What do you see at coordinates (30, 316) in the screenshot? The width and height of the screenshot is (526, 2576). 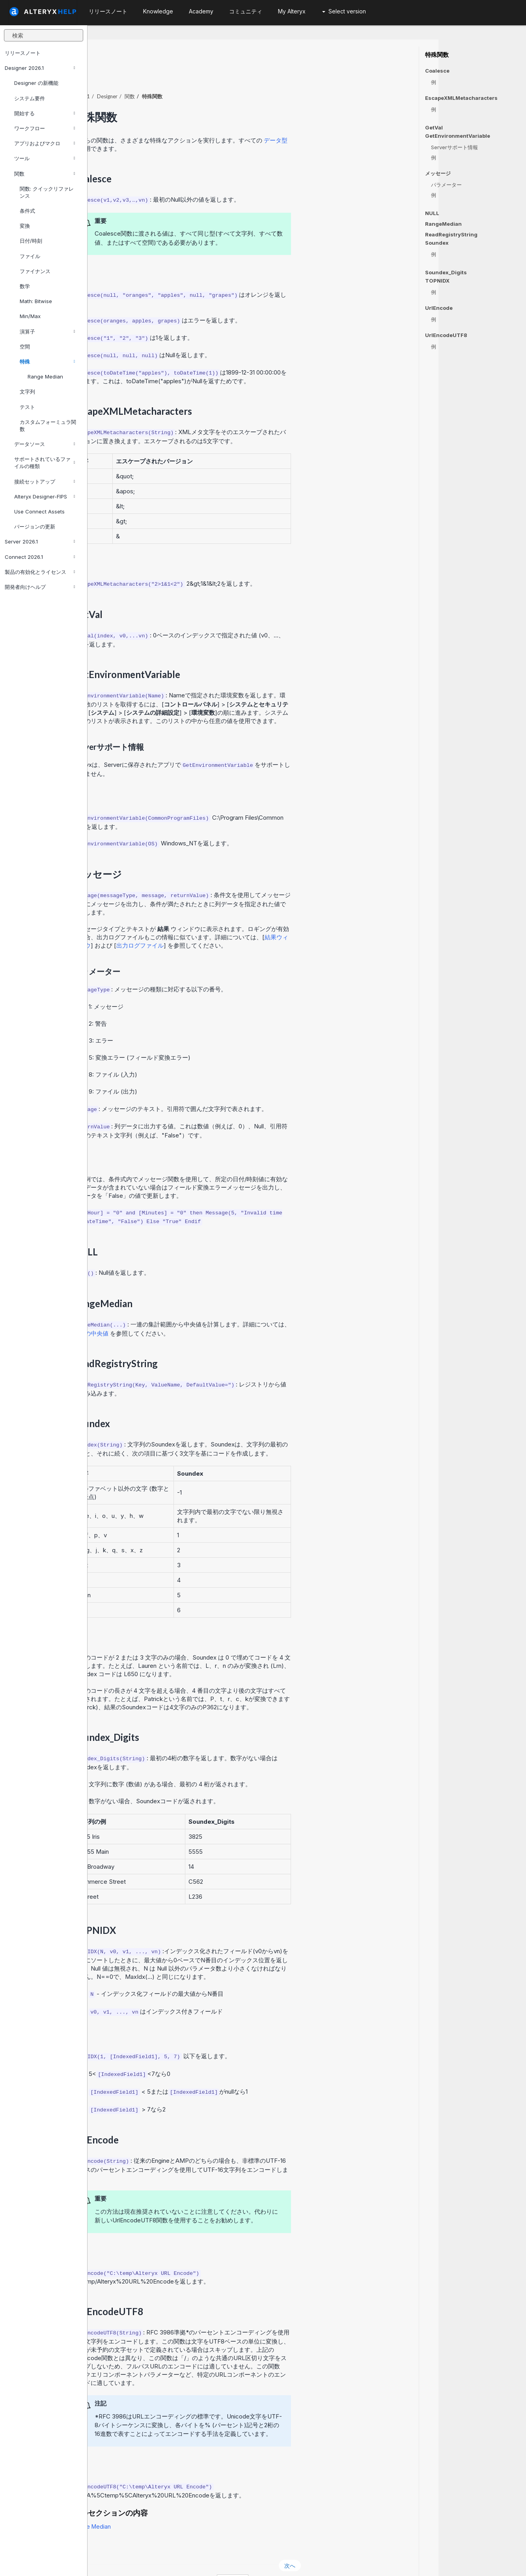 I see `Min/Max` at bounding box center [30, 316].